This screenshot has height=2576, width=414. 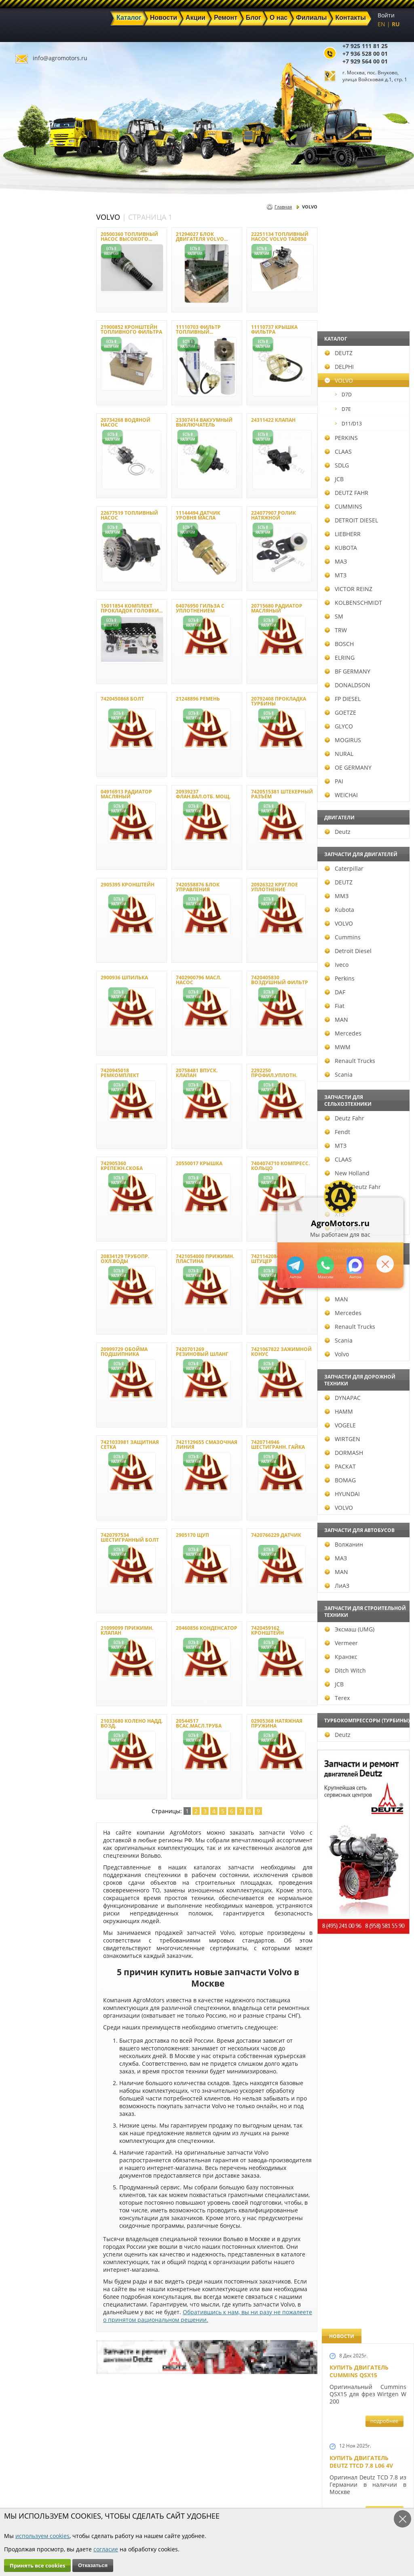 I want to click on Terex, so click(x=19, y=1698).